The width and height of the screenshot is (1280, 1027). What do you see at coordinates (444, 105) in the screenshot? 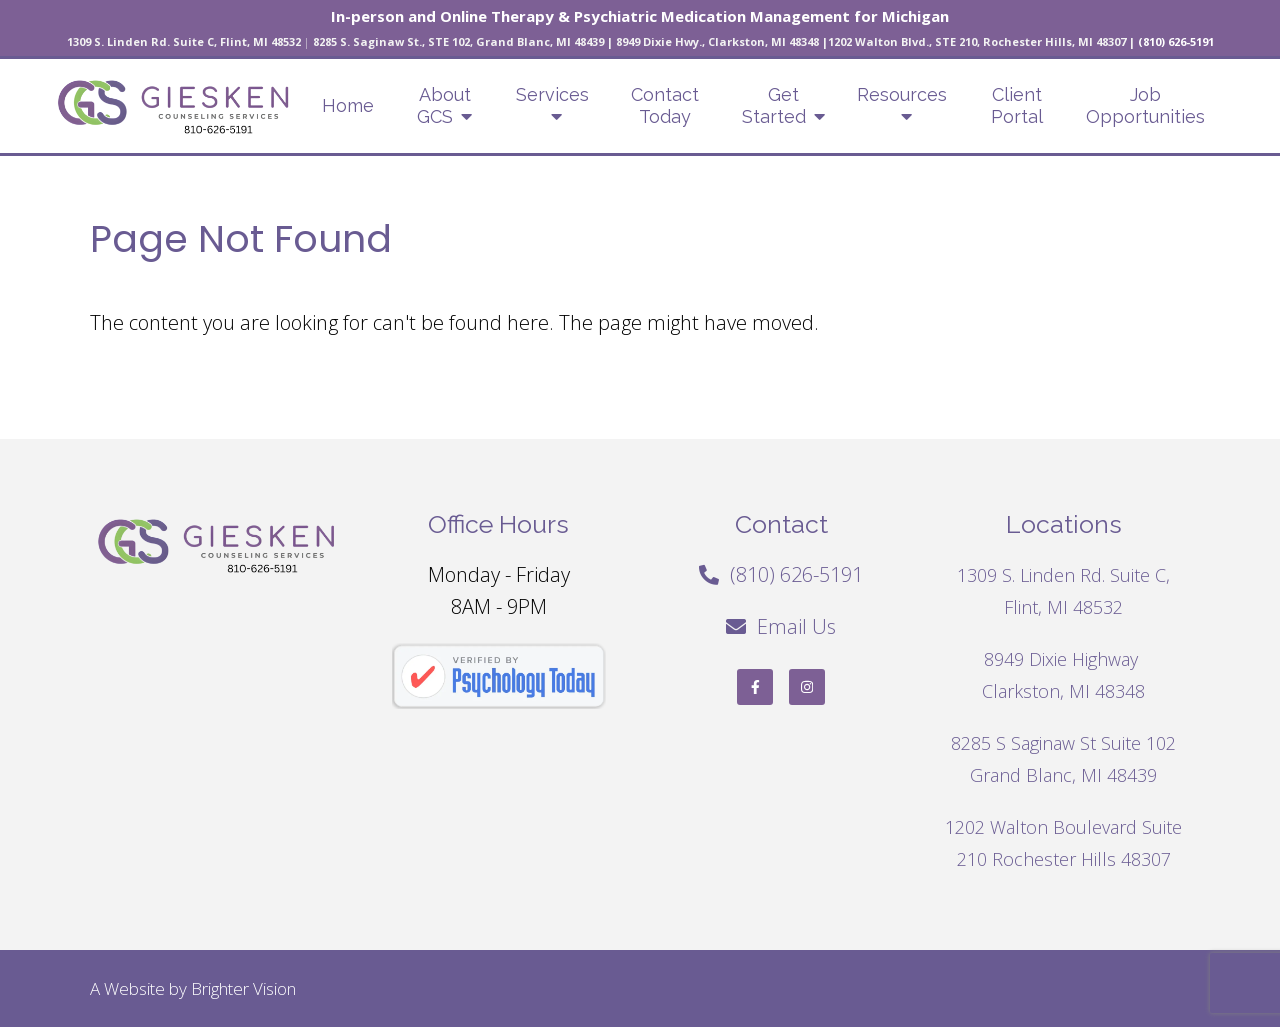
I see `About GCS` at bounding box center [444, 105].